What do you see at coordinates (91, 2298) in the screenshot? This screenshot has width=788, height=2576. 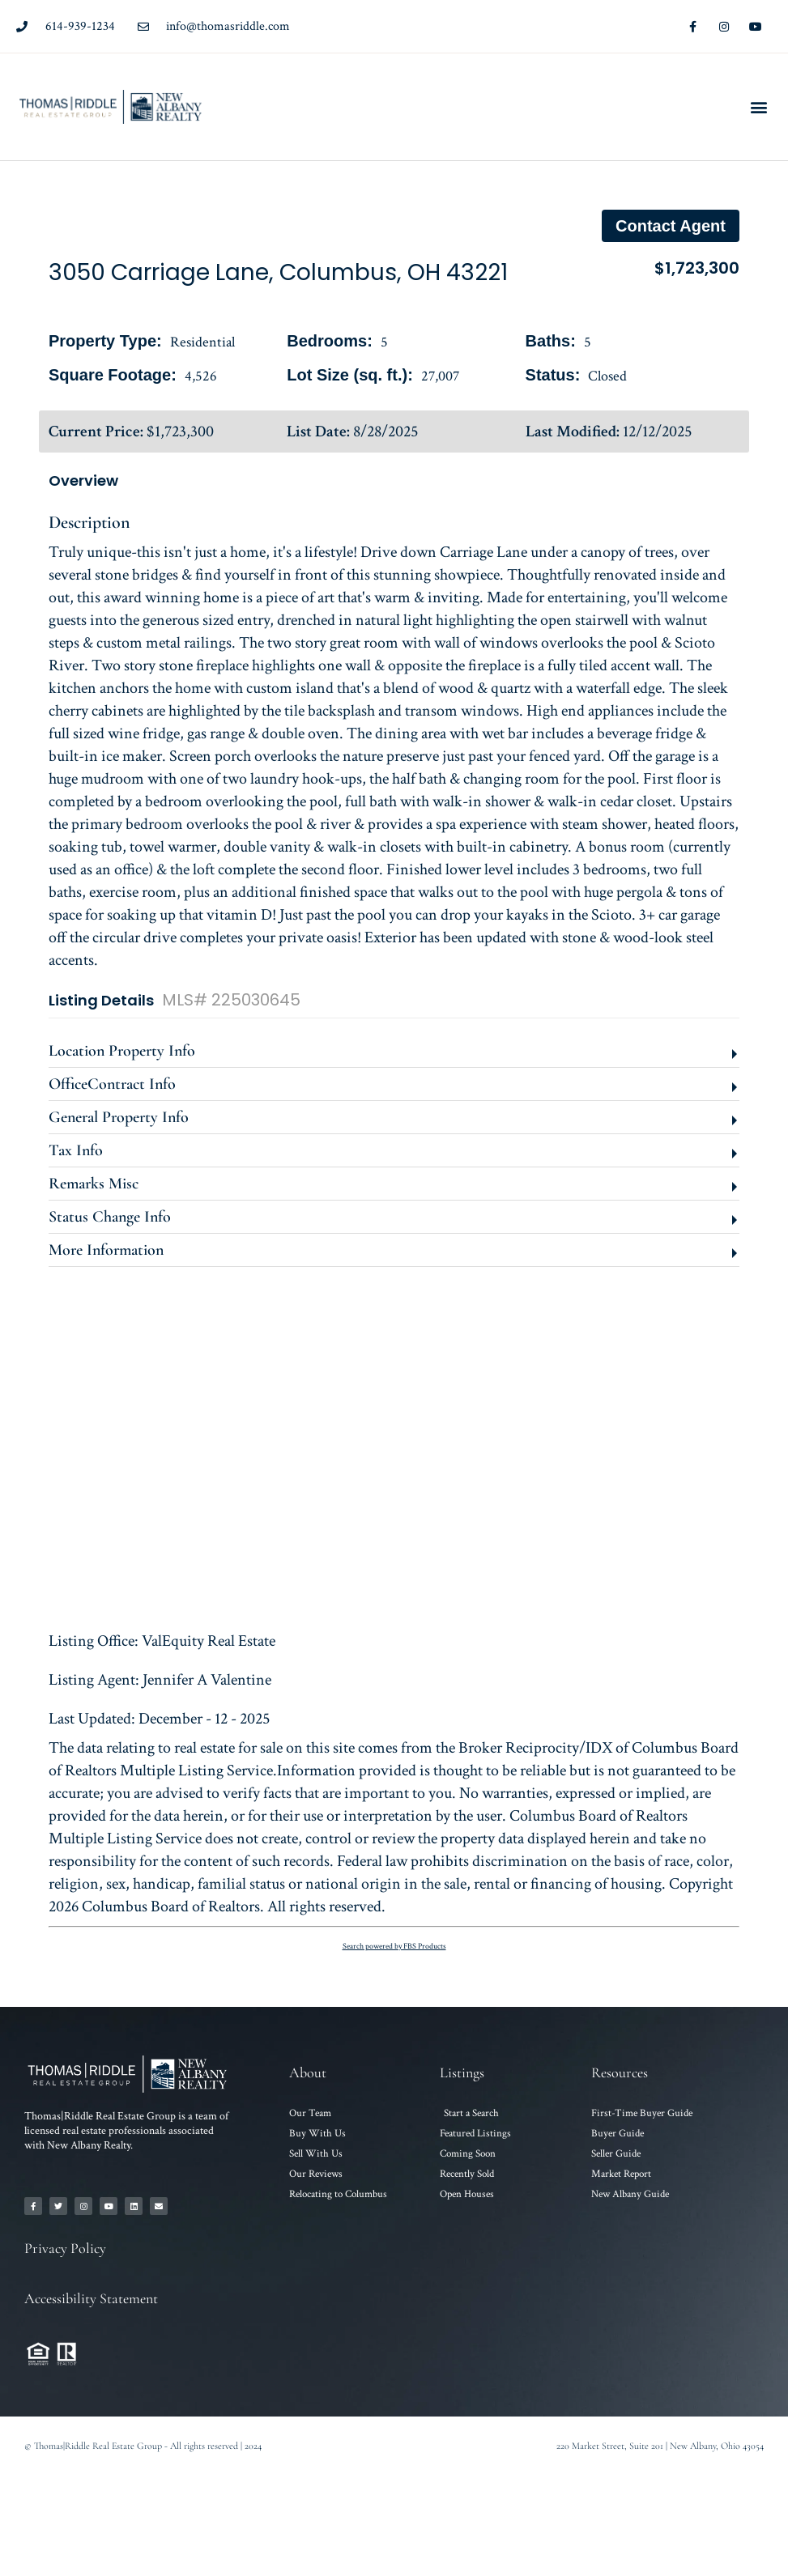 I see `Accessibility Statement` at bounding box center [91, 2298].